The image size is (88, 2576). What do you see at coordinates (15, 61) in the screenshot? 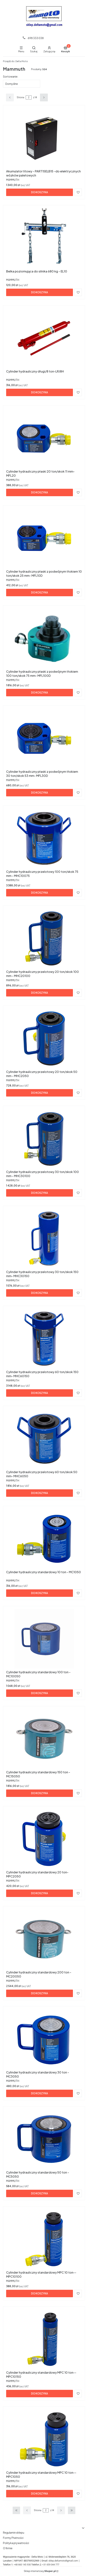
I see `Delta Moto` at bounding box center [15, 61].